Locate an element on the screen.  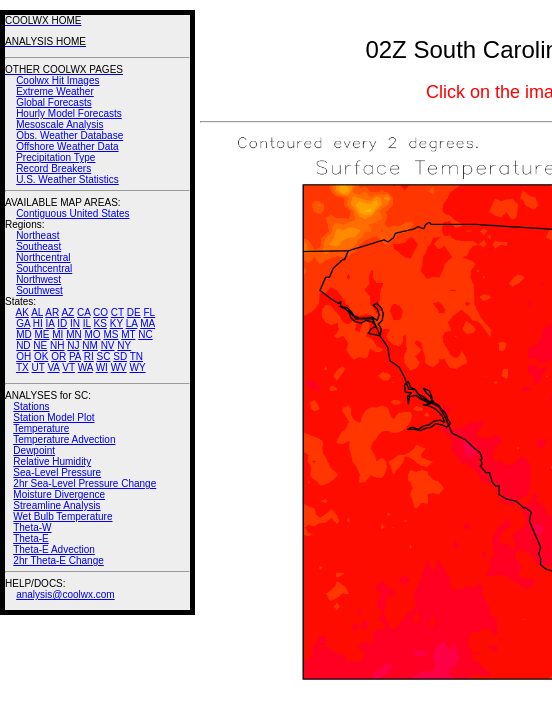
Theta-E Advection is located at coordinates (54, 549).